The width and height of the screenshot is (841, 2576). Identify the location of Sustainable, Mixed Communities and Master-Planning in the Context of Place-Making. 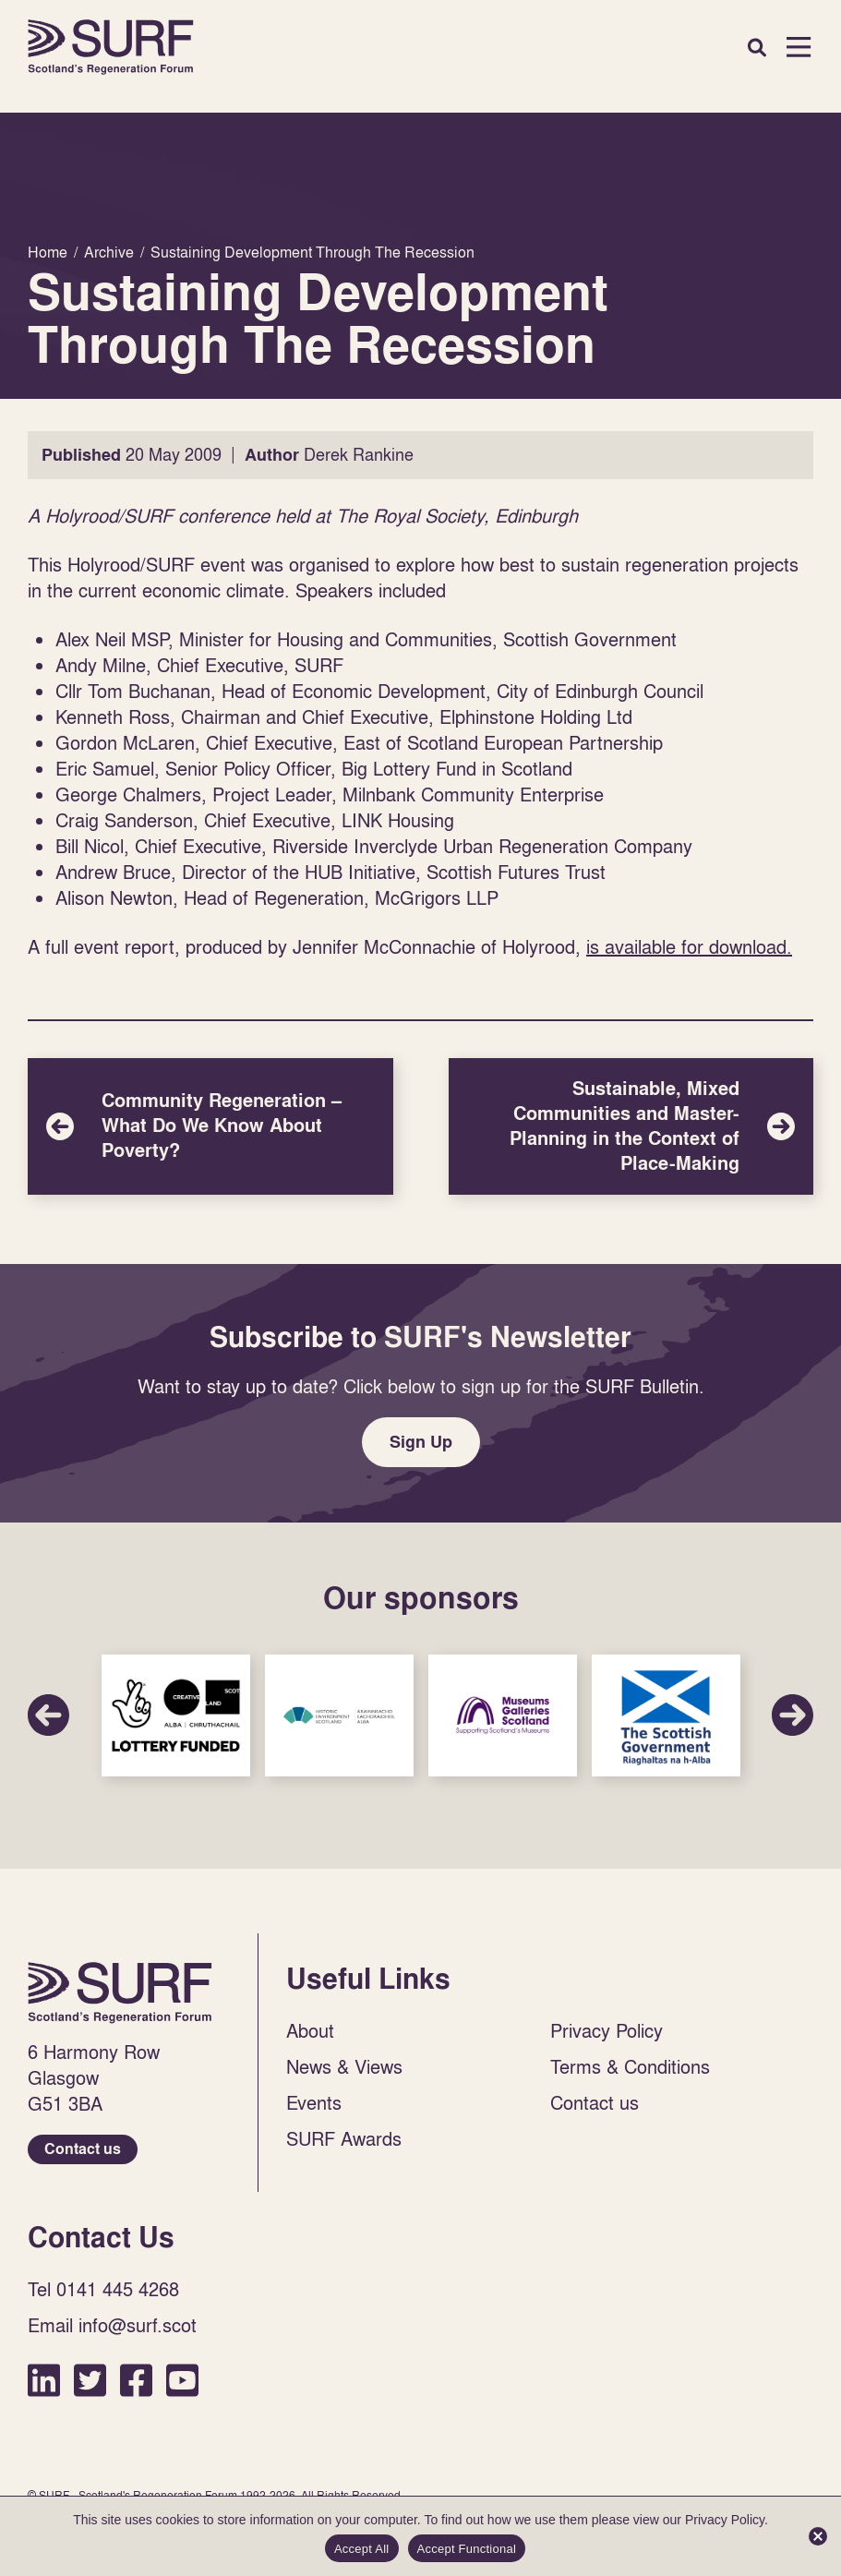
(631, 1126).